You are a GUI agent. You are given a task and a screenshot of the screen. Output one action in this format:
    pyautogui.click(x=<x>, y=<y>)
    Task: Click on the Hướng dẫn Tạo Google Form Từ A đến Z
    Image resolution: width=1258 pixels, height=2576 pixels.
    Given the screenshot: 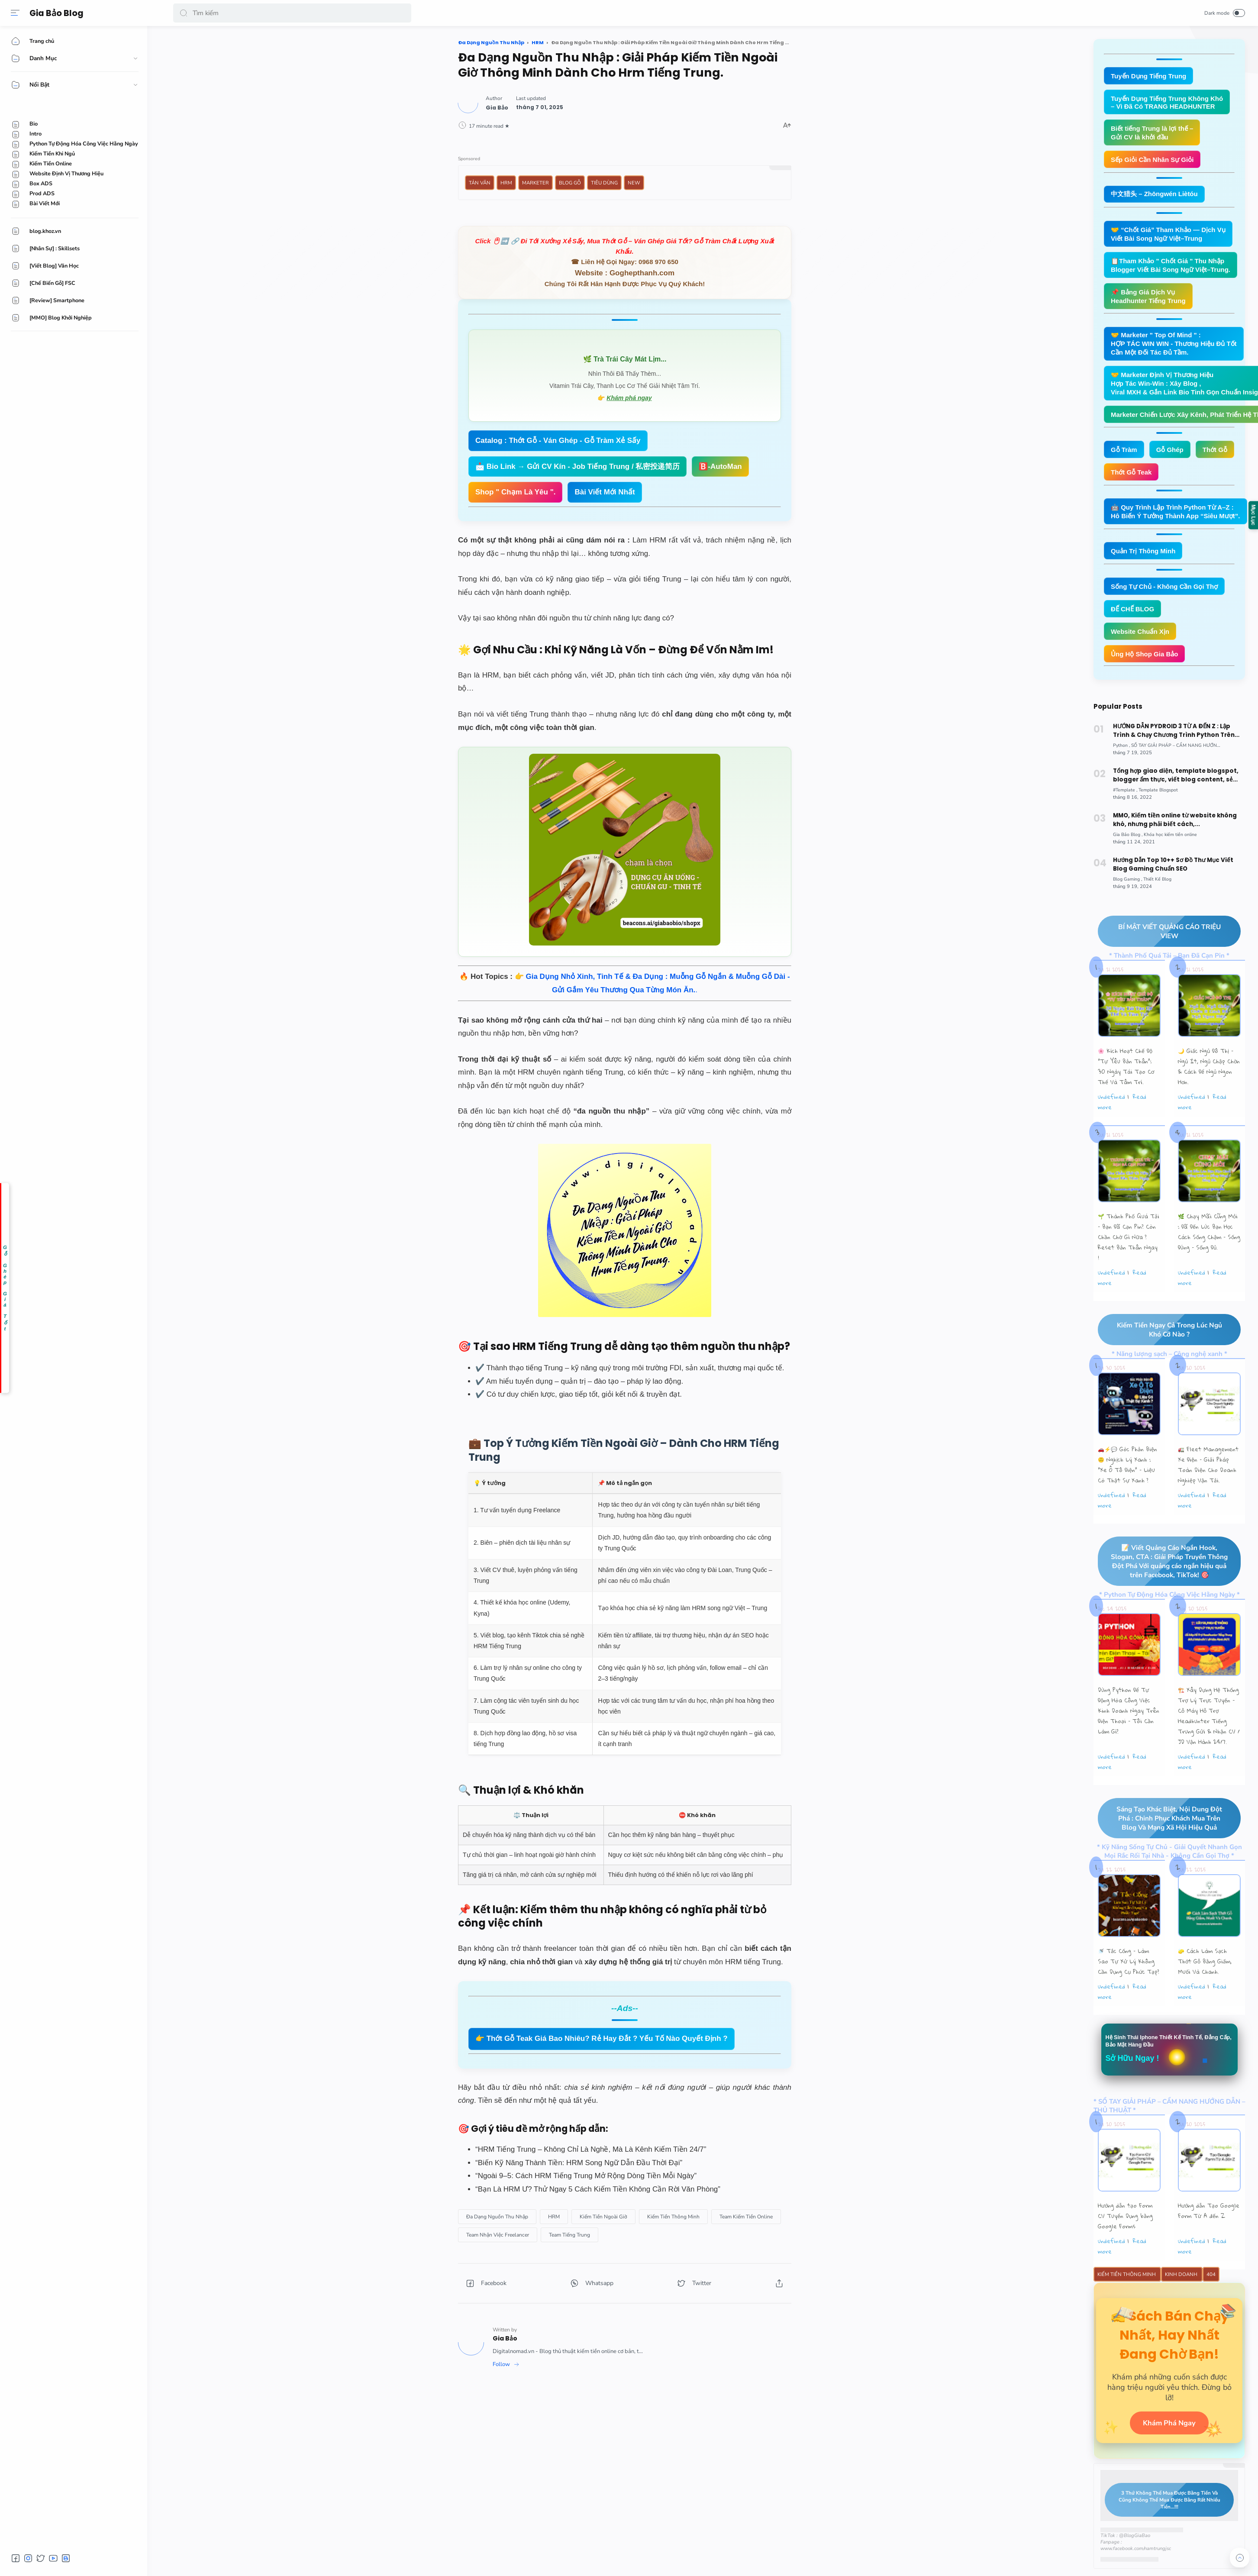 What is the action you would take?
    pyautogui.click(x=1208, y=2233)
    